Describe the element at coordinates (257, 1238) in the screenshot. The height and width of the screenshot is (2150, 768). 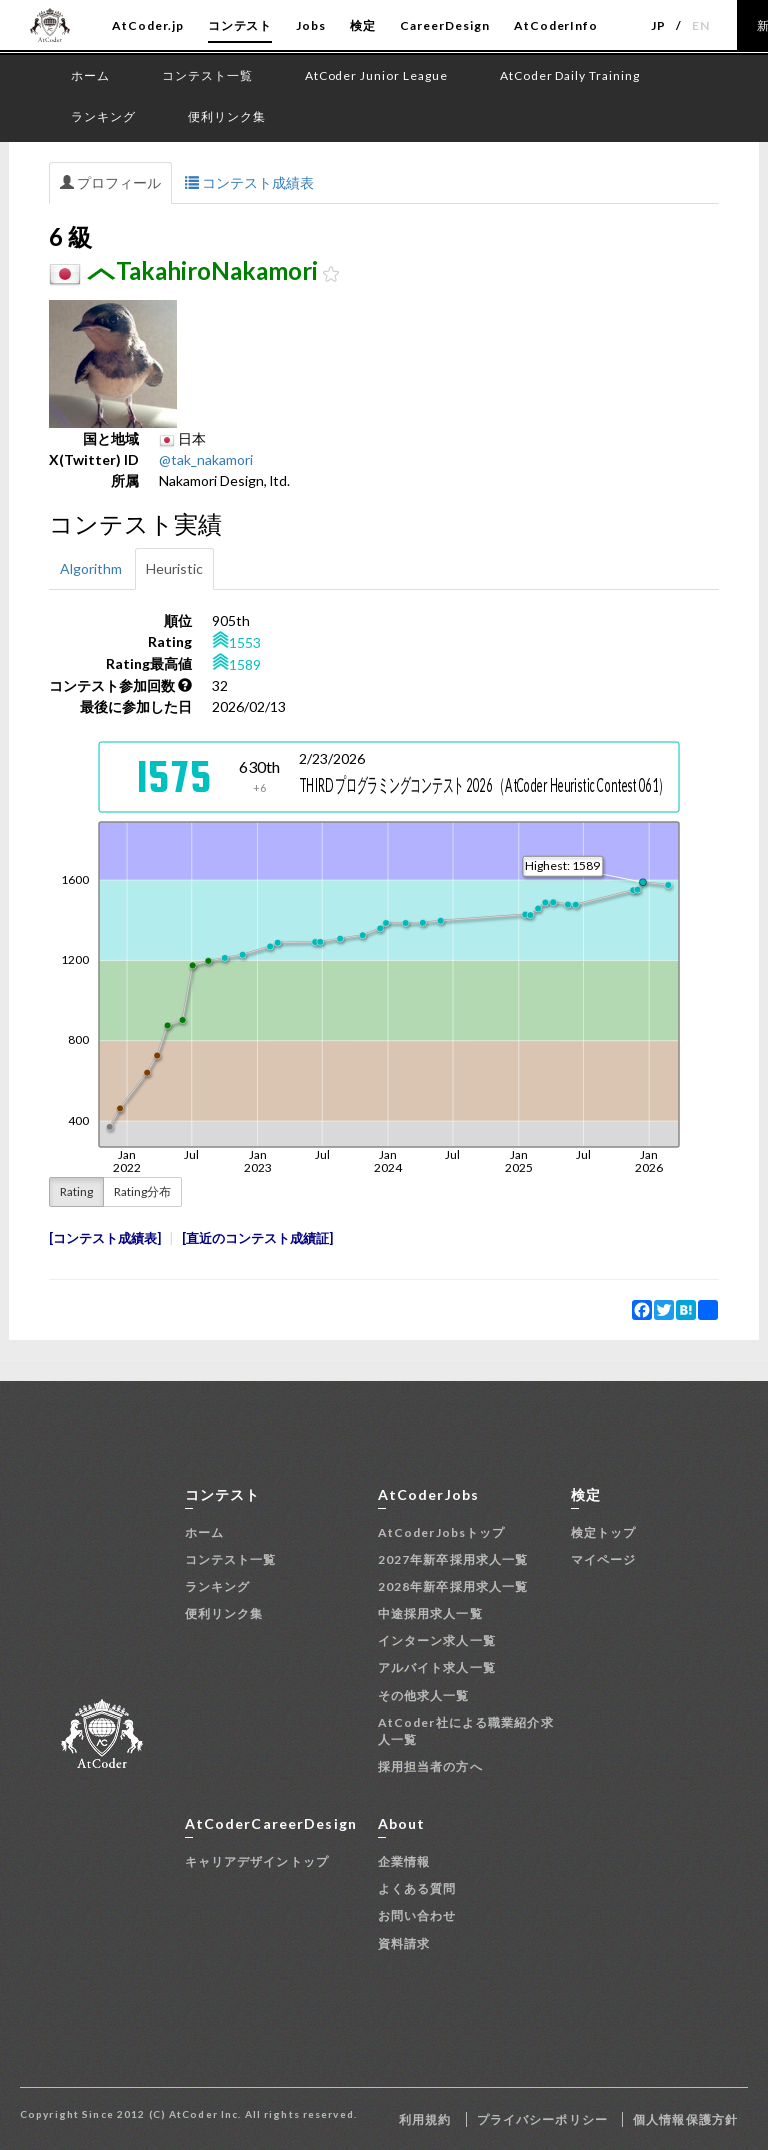
I see `直近のコンテスト成績証` at that location.